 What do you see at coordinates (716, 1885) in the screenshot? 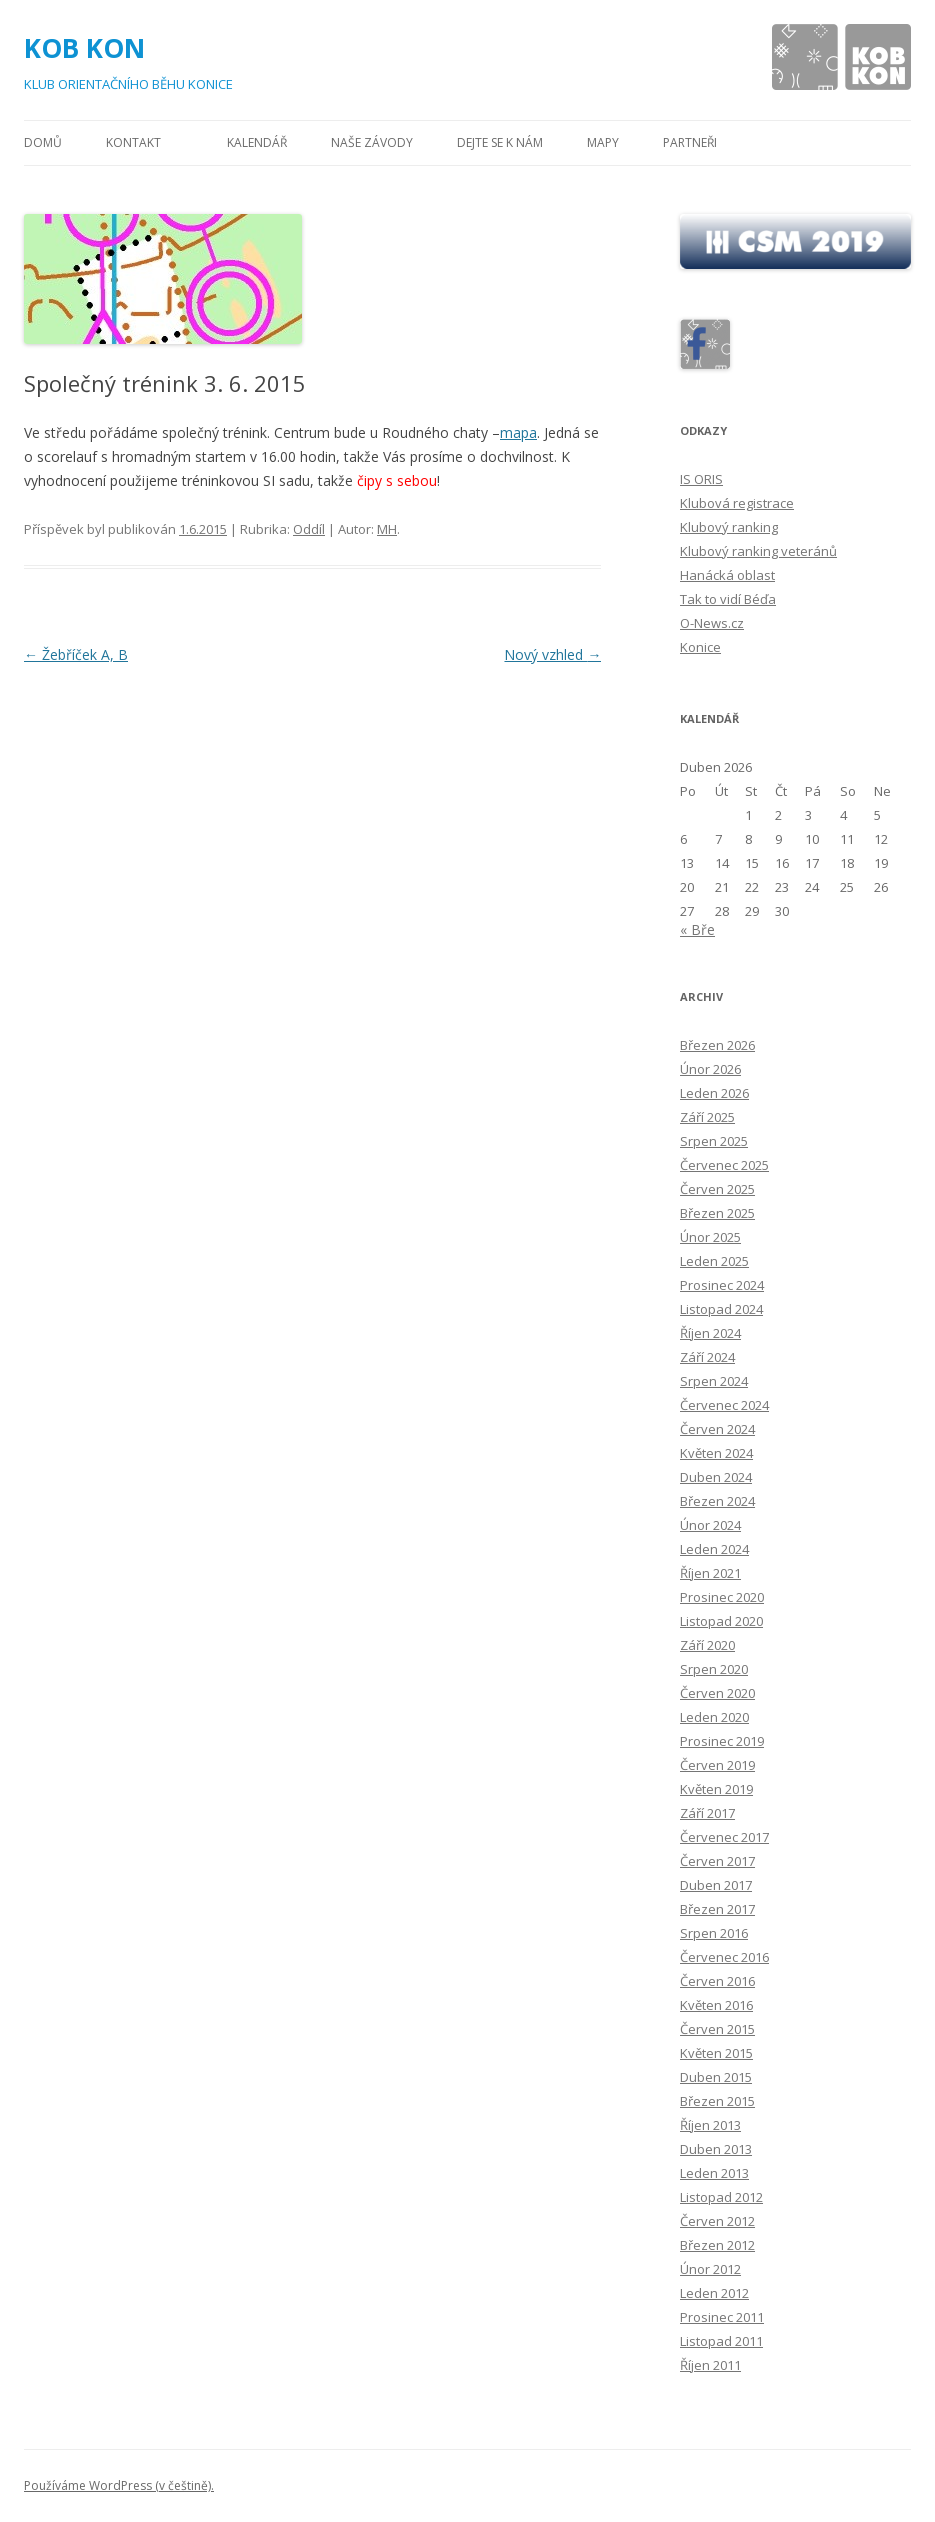
I see `Duben 2017` at bounding box center [716, 1885].